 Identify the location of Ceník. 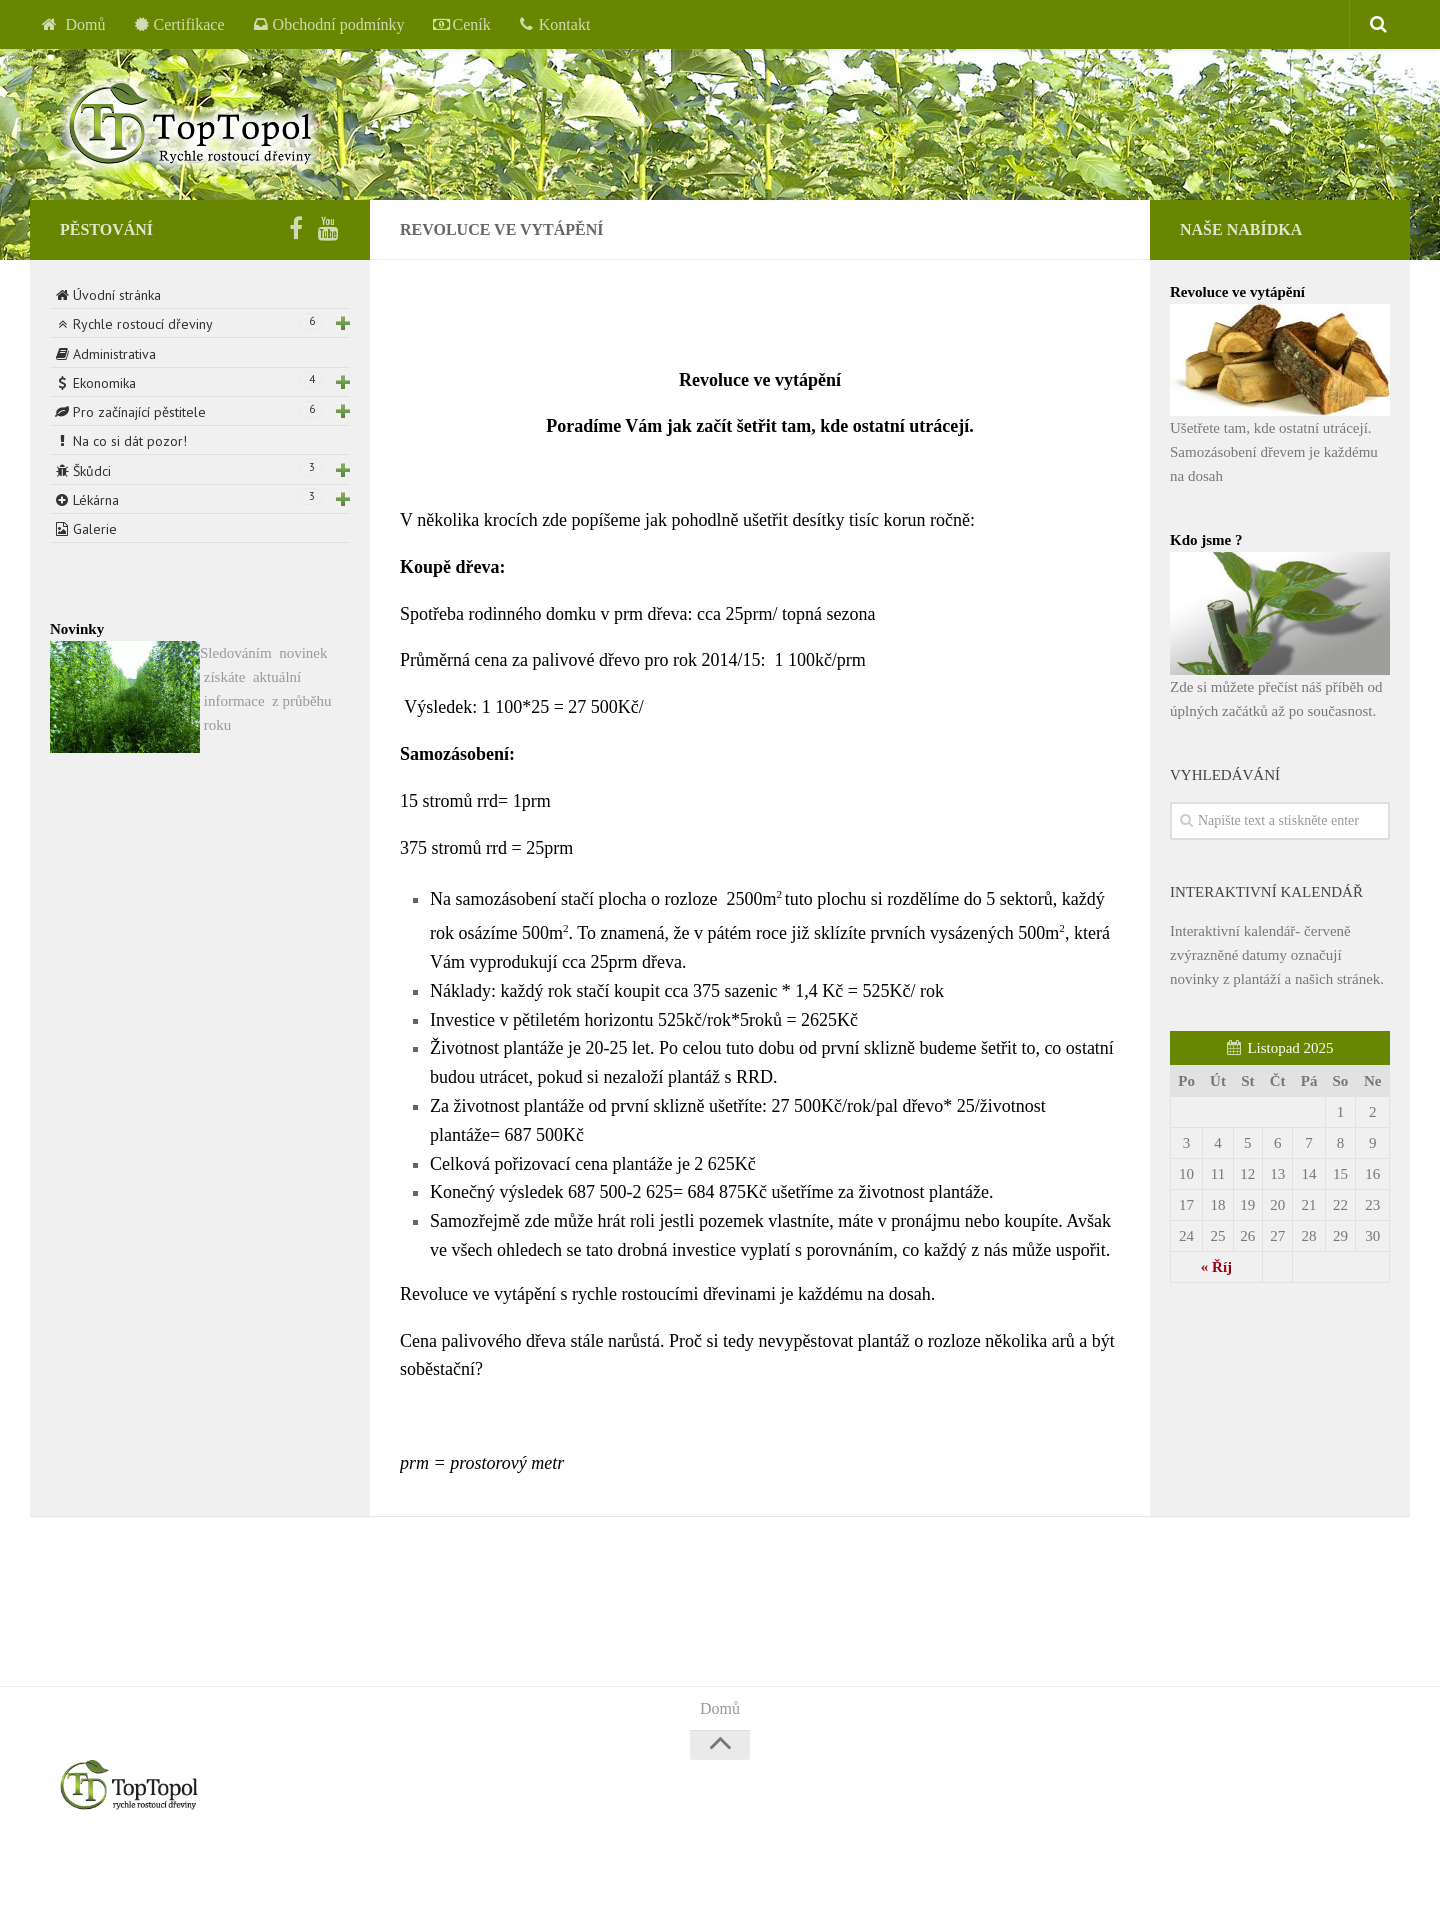
(462, 24).